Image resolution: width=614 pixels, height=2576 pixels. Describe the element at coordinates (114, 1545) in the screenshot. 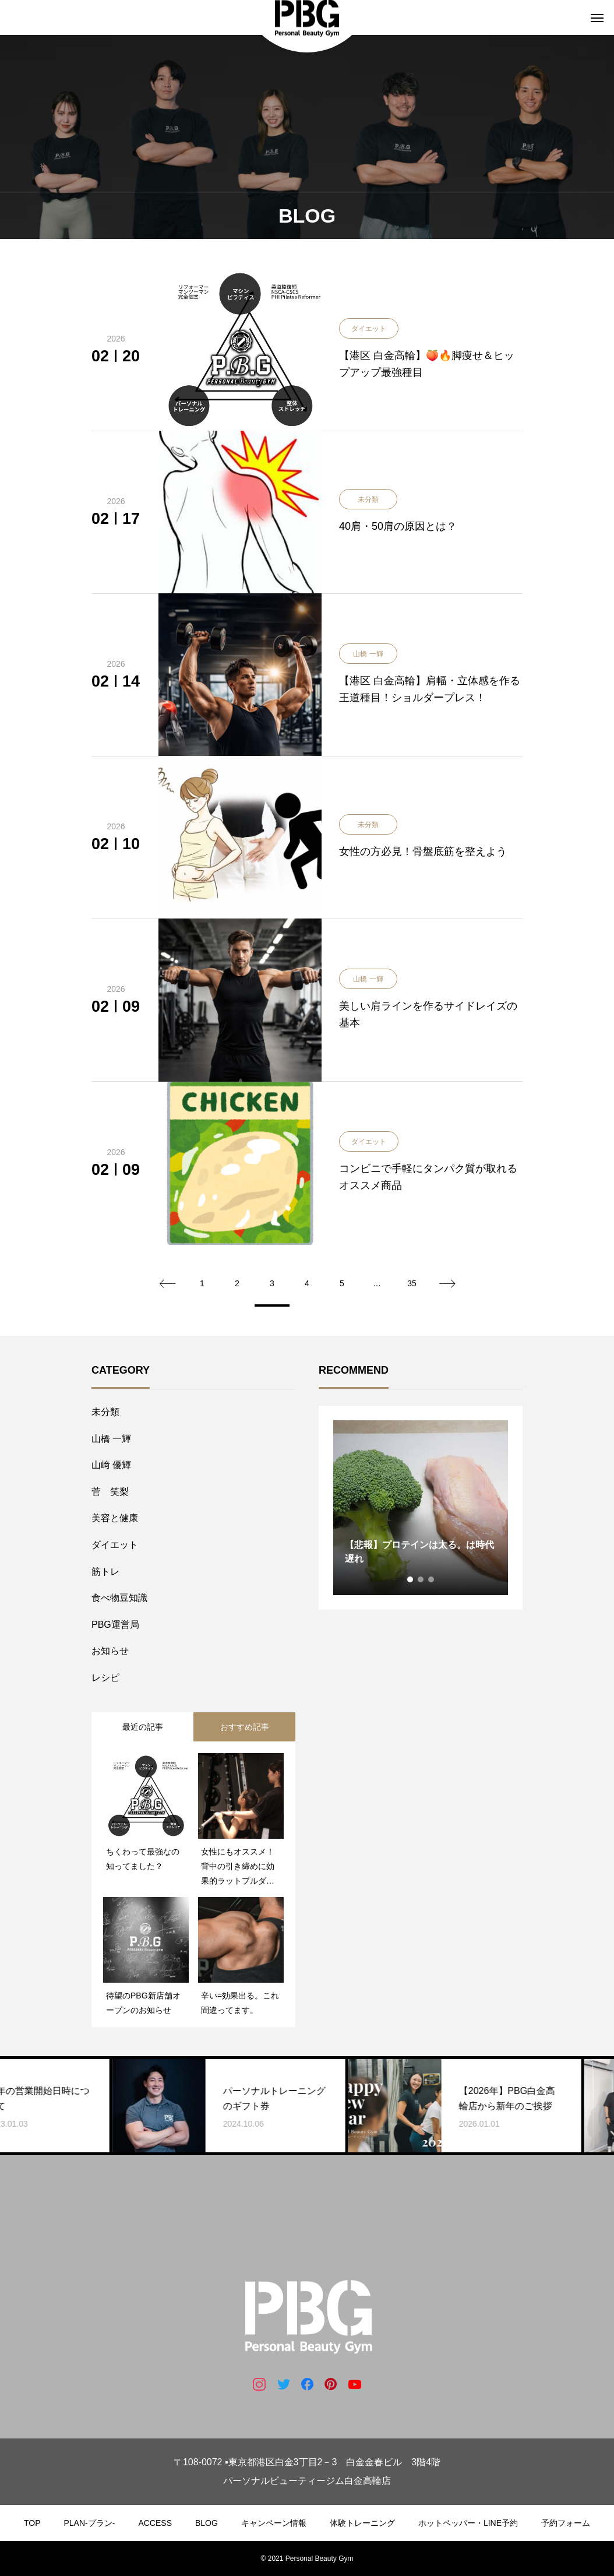

I see `ダイエット` at that location.